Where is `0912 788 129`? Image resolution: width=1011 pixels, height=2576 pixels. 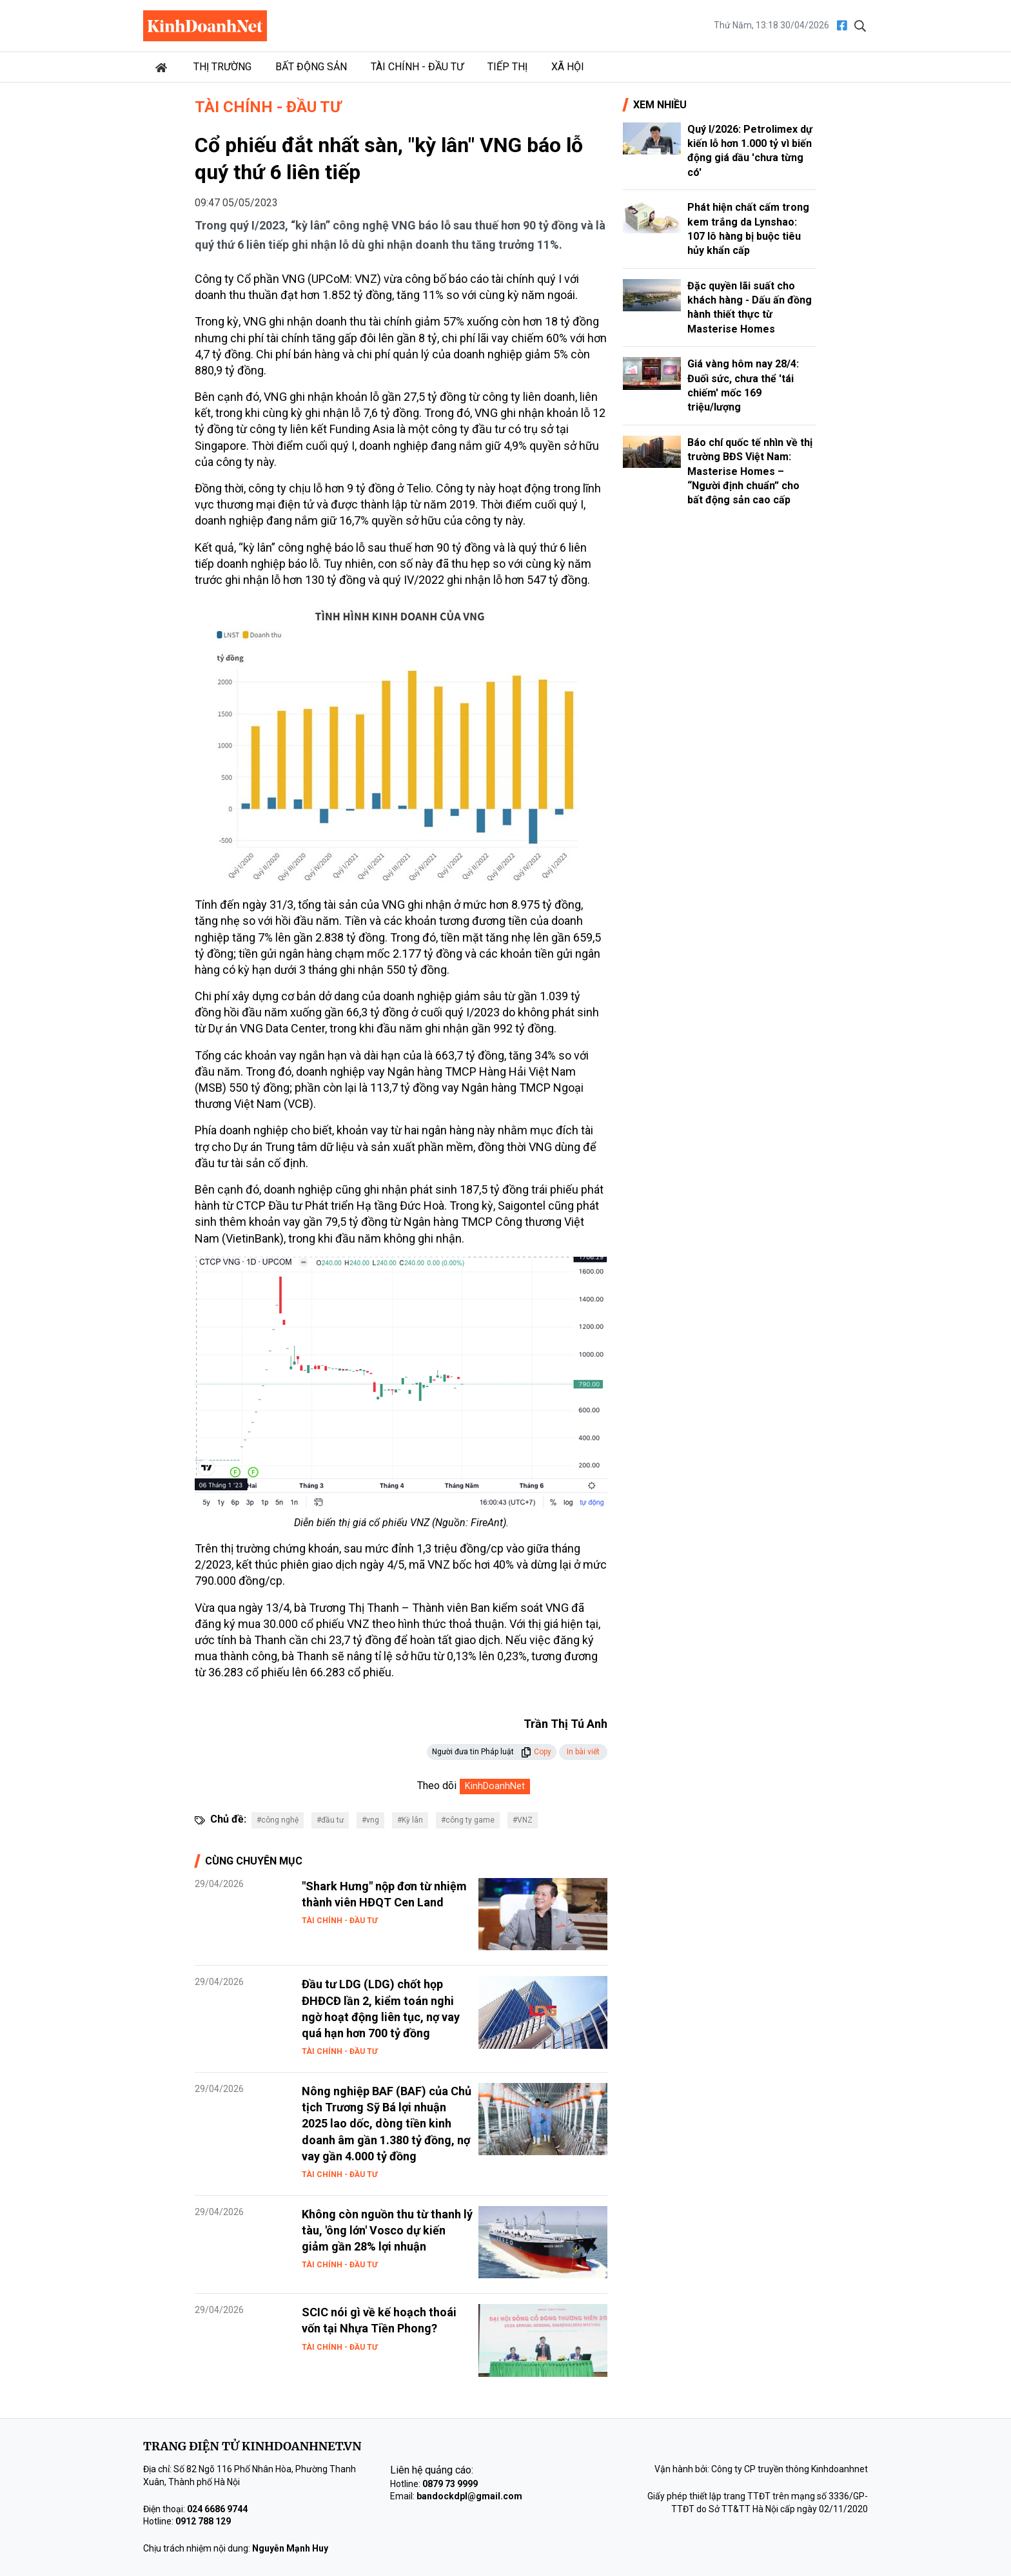
0912 788 129 is located at coordinates (203, 2521).